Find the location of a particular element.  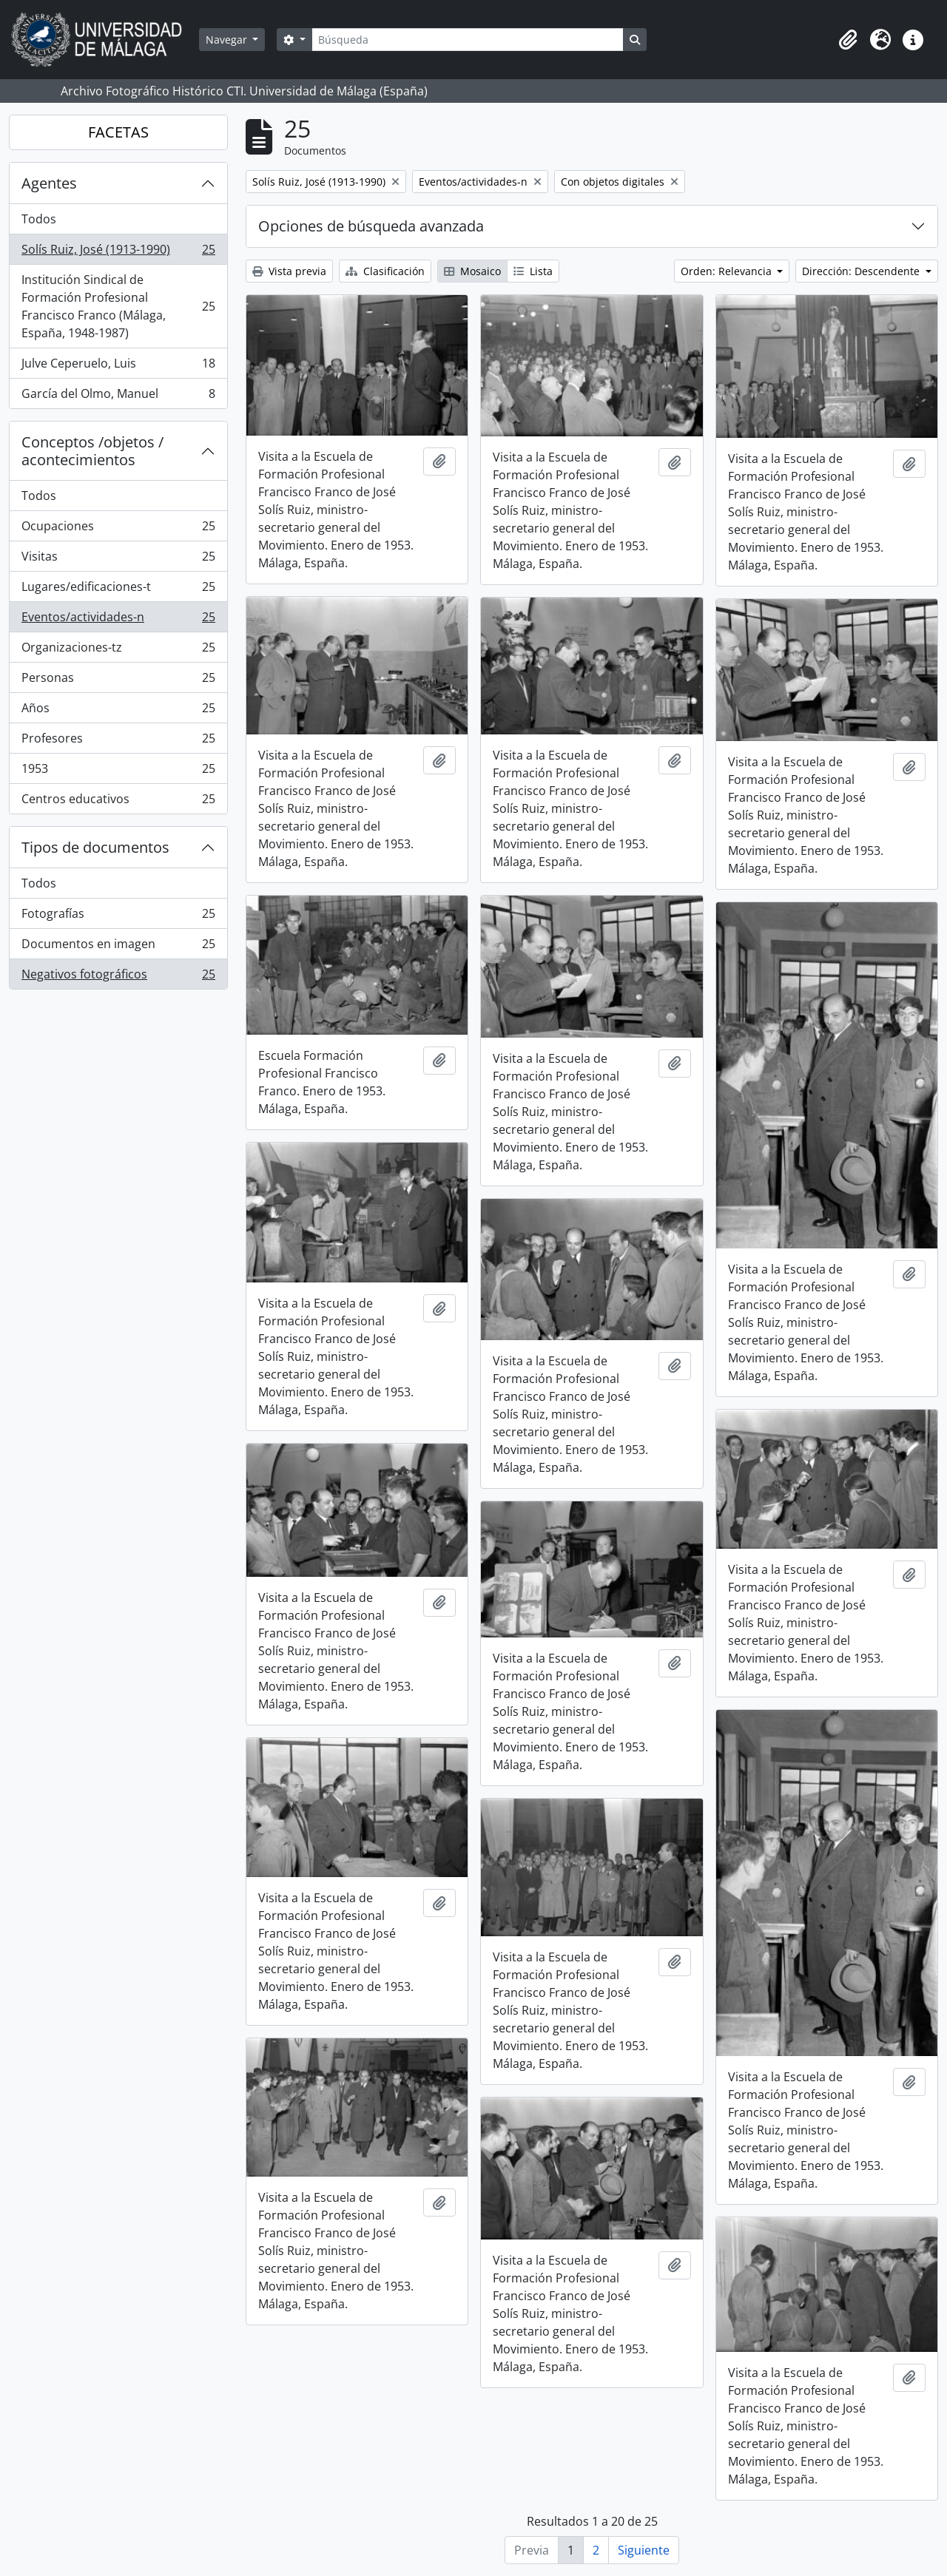

Todos is located at coordinates (38, 219).